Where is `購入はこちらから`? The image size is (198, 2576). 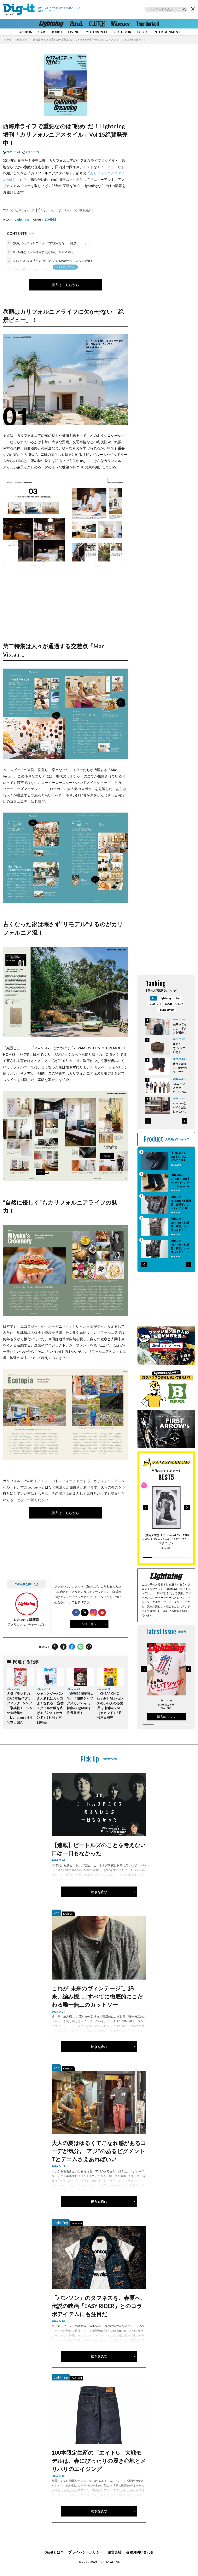 購入はこちらから is located at coordinates (65, 285).